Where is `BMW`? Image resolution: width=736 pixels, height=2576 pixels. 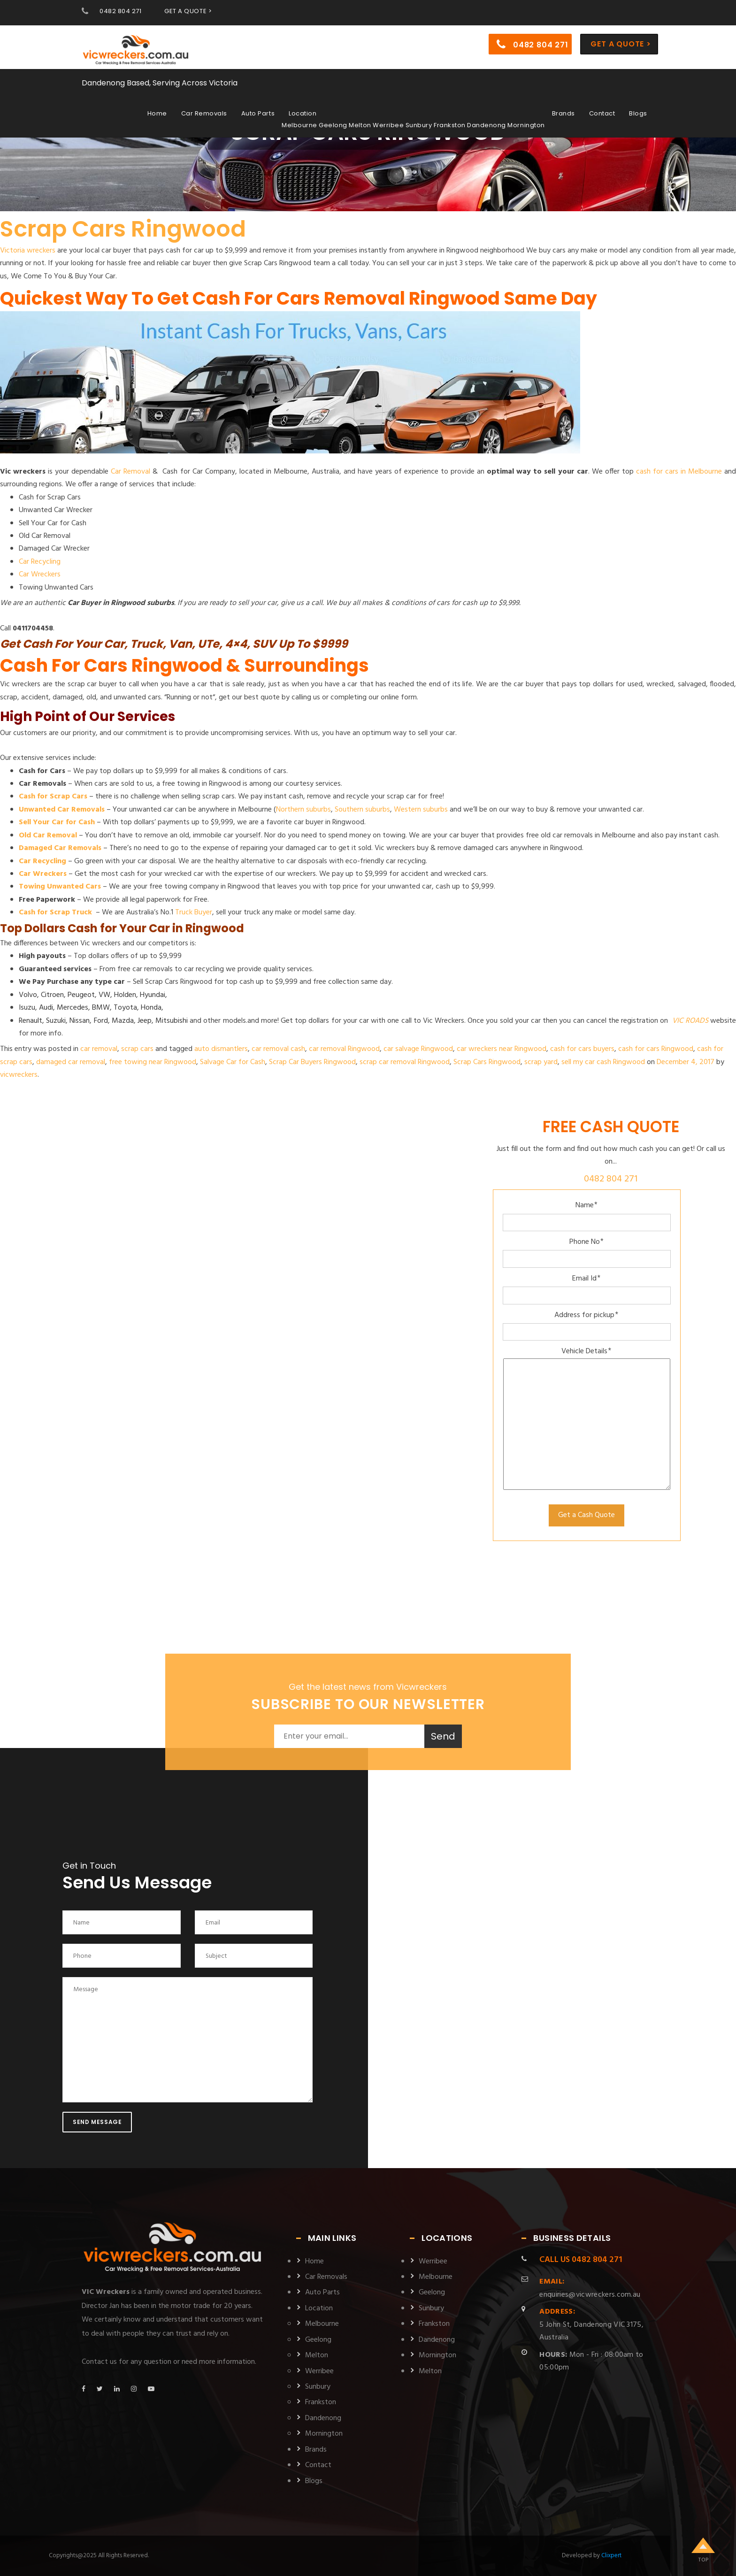
BMW is located at coordinates (101, 1008).